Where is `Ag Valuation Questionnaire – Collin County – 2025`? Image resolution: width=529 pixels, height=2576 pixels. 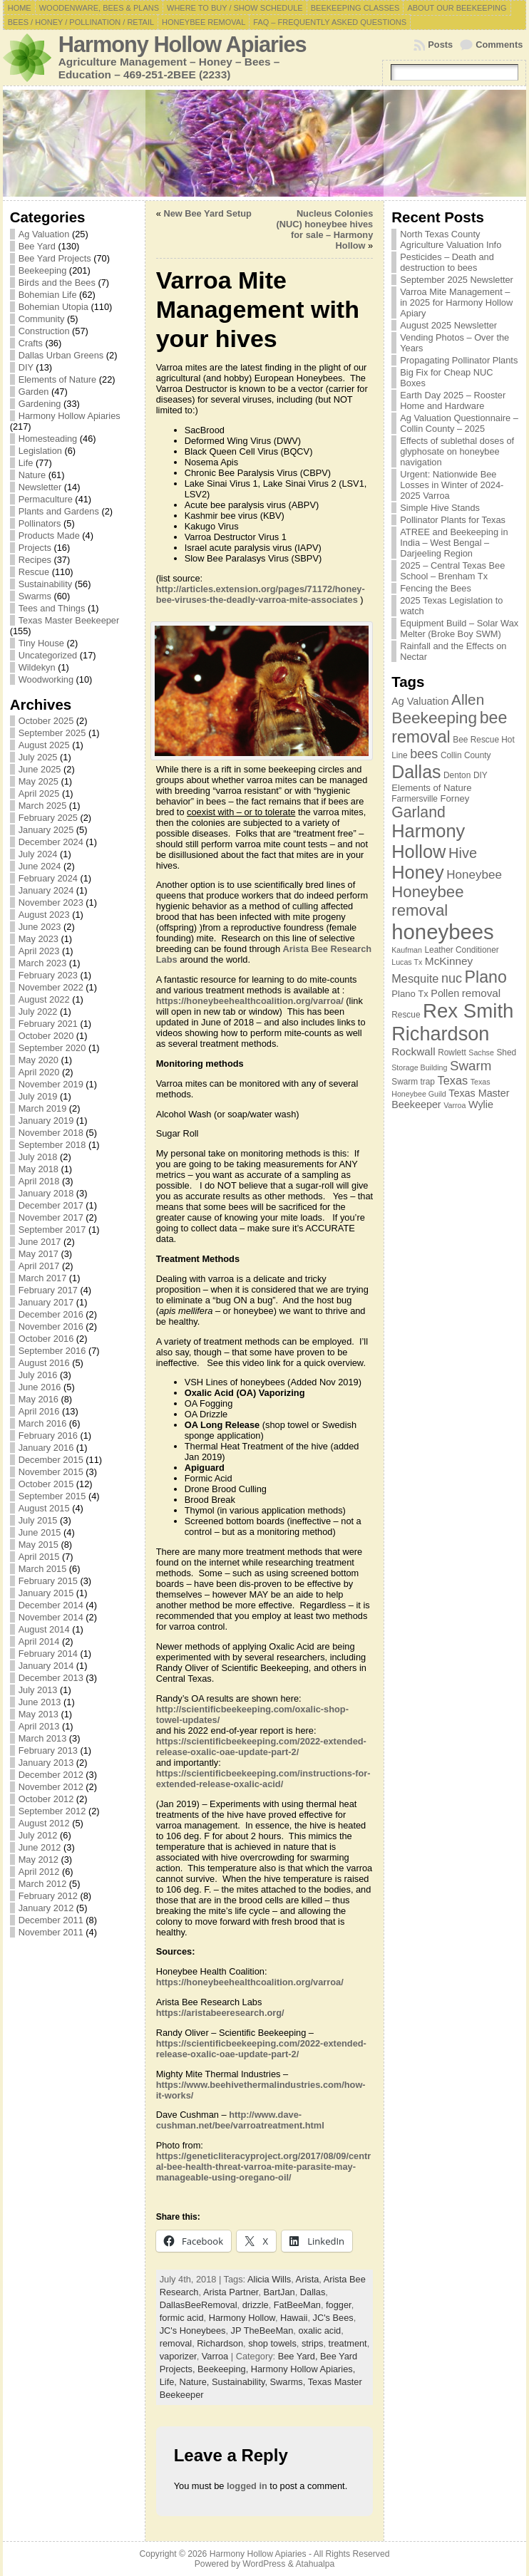
Ag Valuation Questionnaire – Collin County – 2025 is located at coordinates (459, 423).